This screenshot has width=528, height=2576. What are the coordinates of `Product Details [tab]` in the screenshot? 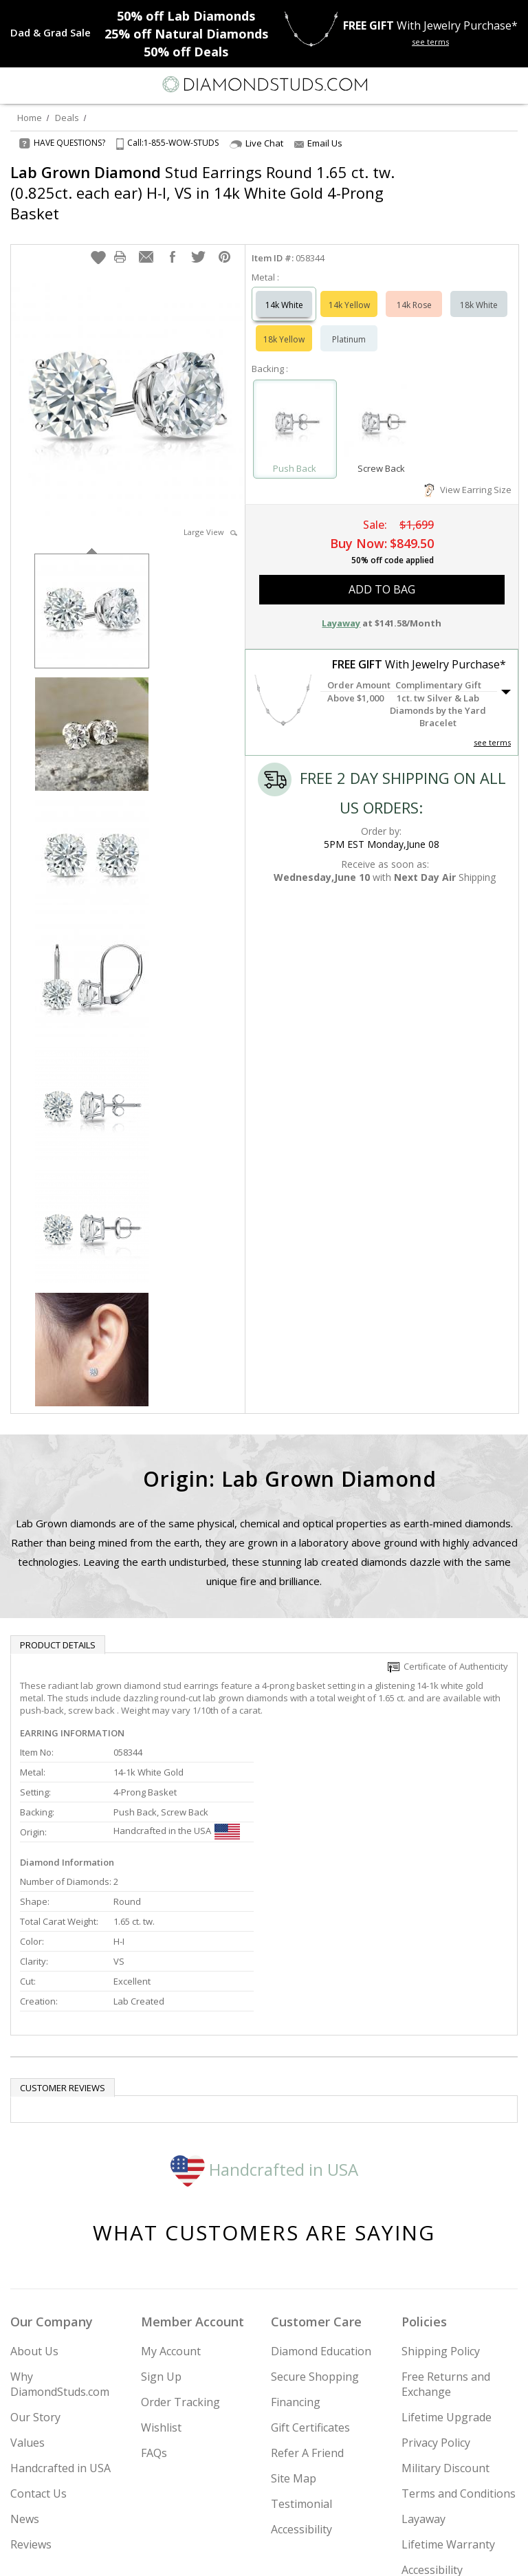 It's located at (58, 1631).